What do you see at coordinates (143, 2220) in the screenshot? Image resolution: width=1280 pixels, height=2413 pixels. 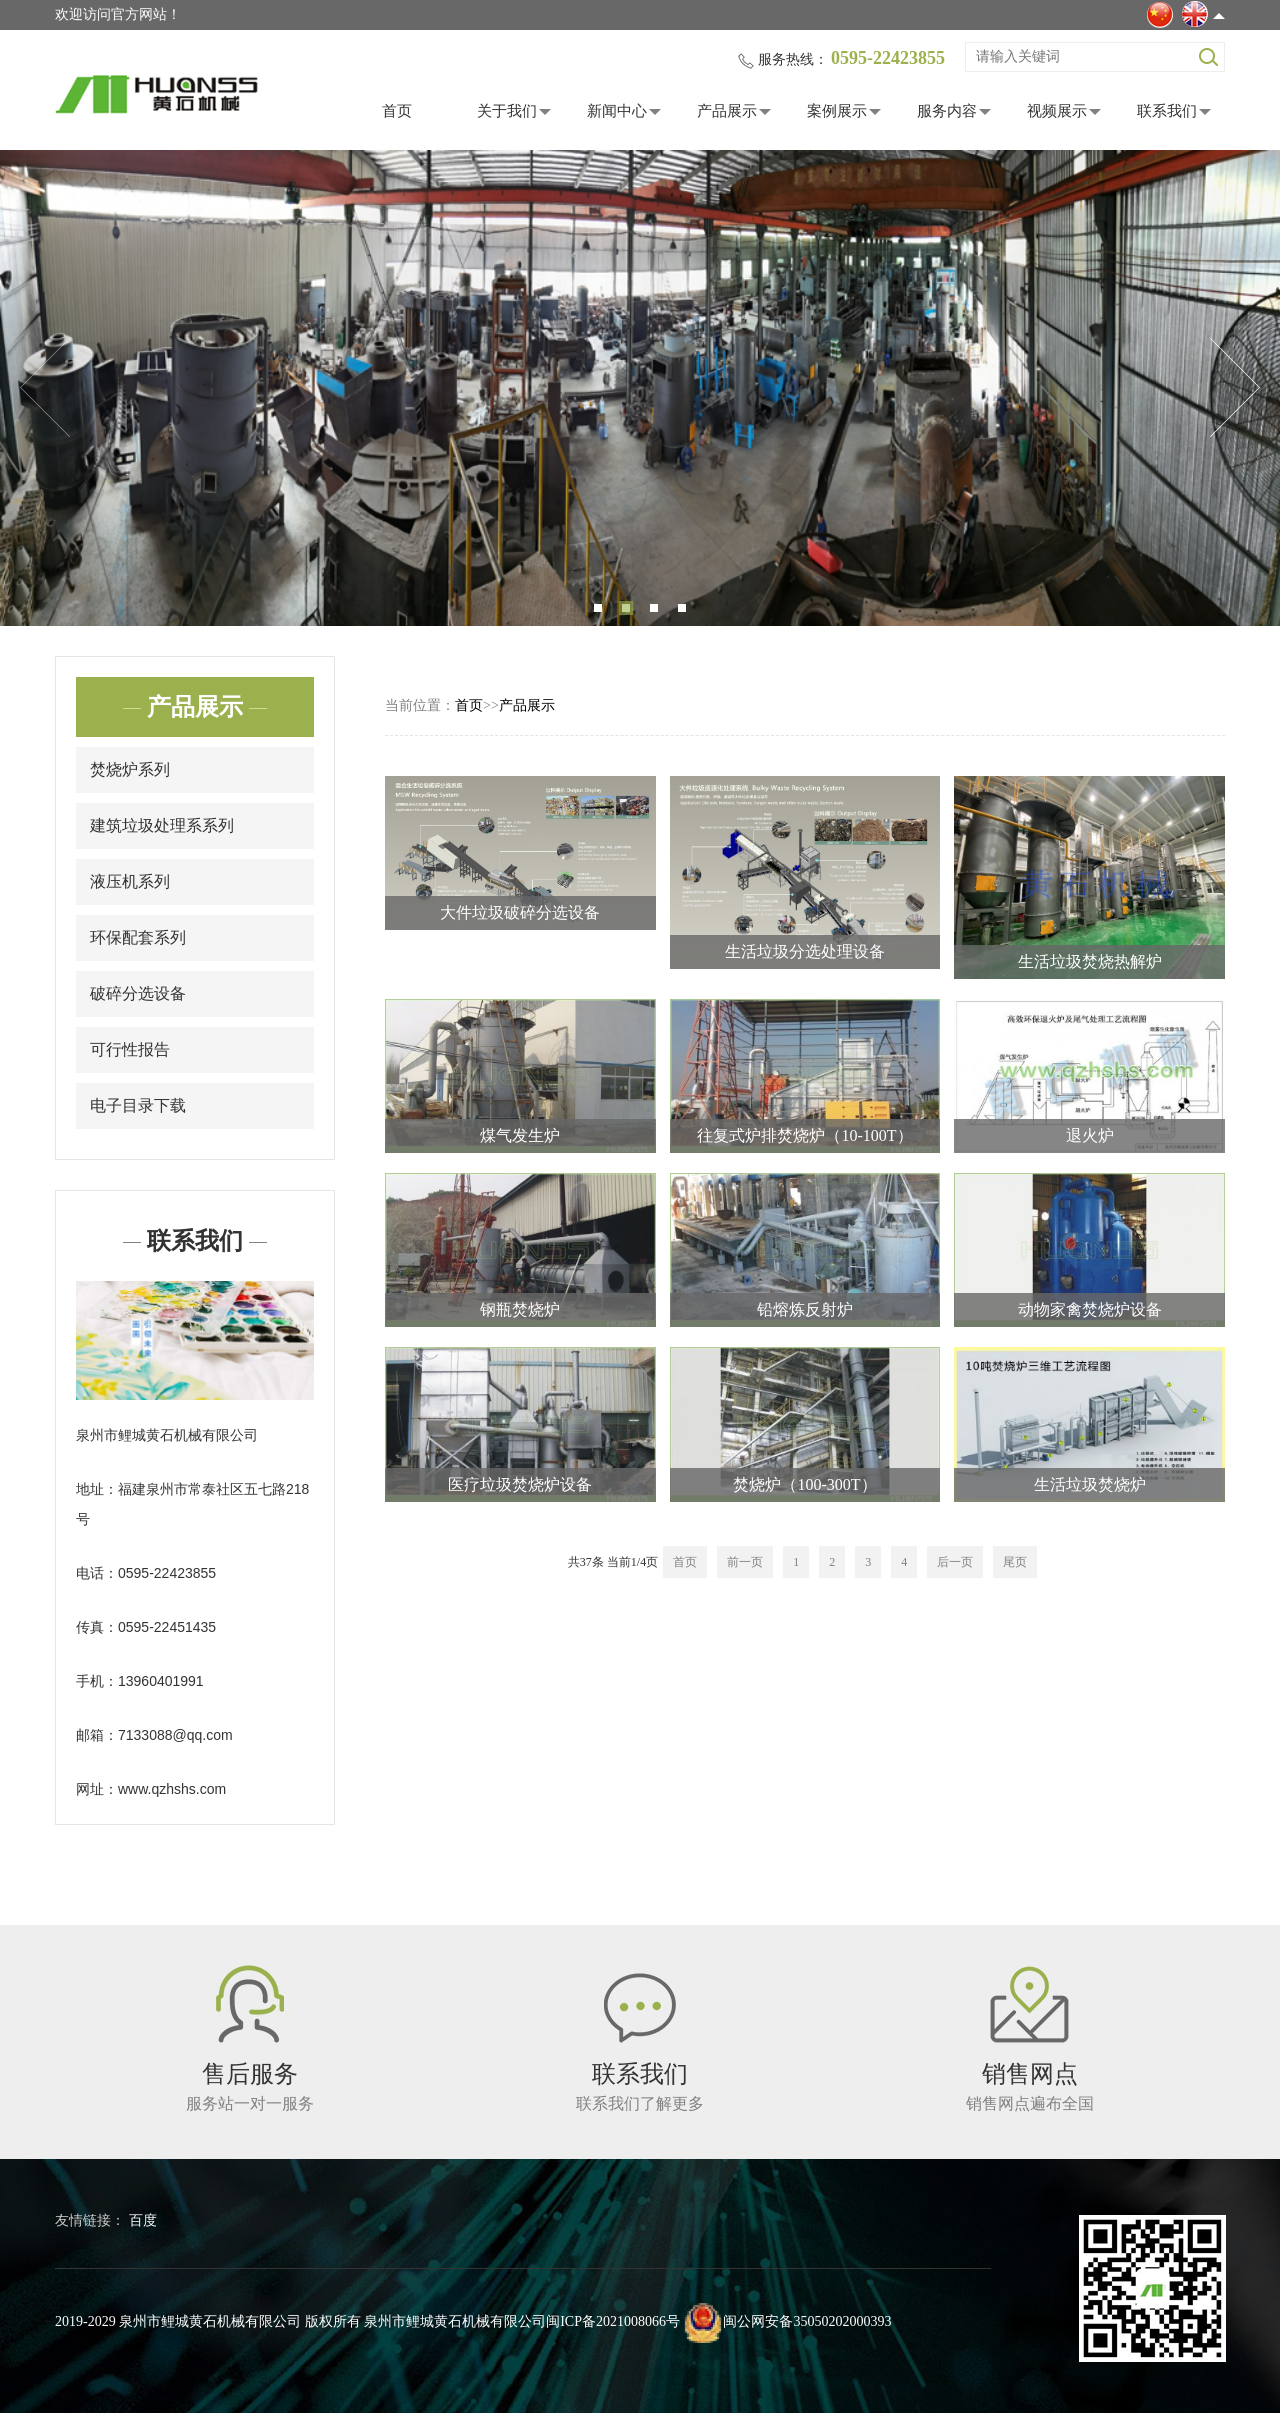 I see `百度` at bounding box center [143, 2220].